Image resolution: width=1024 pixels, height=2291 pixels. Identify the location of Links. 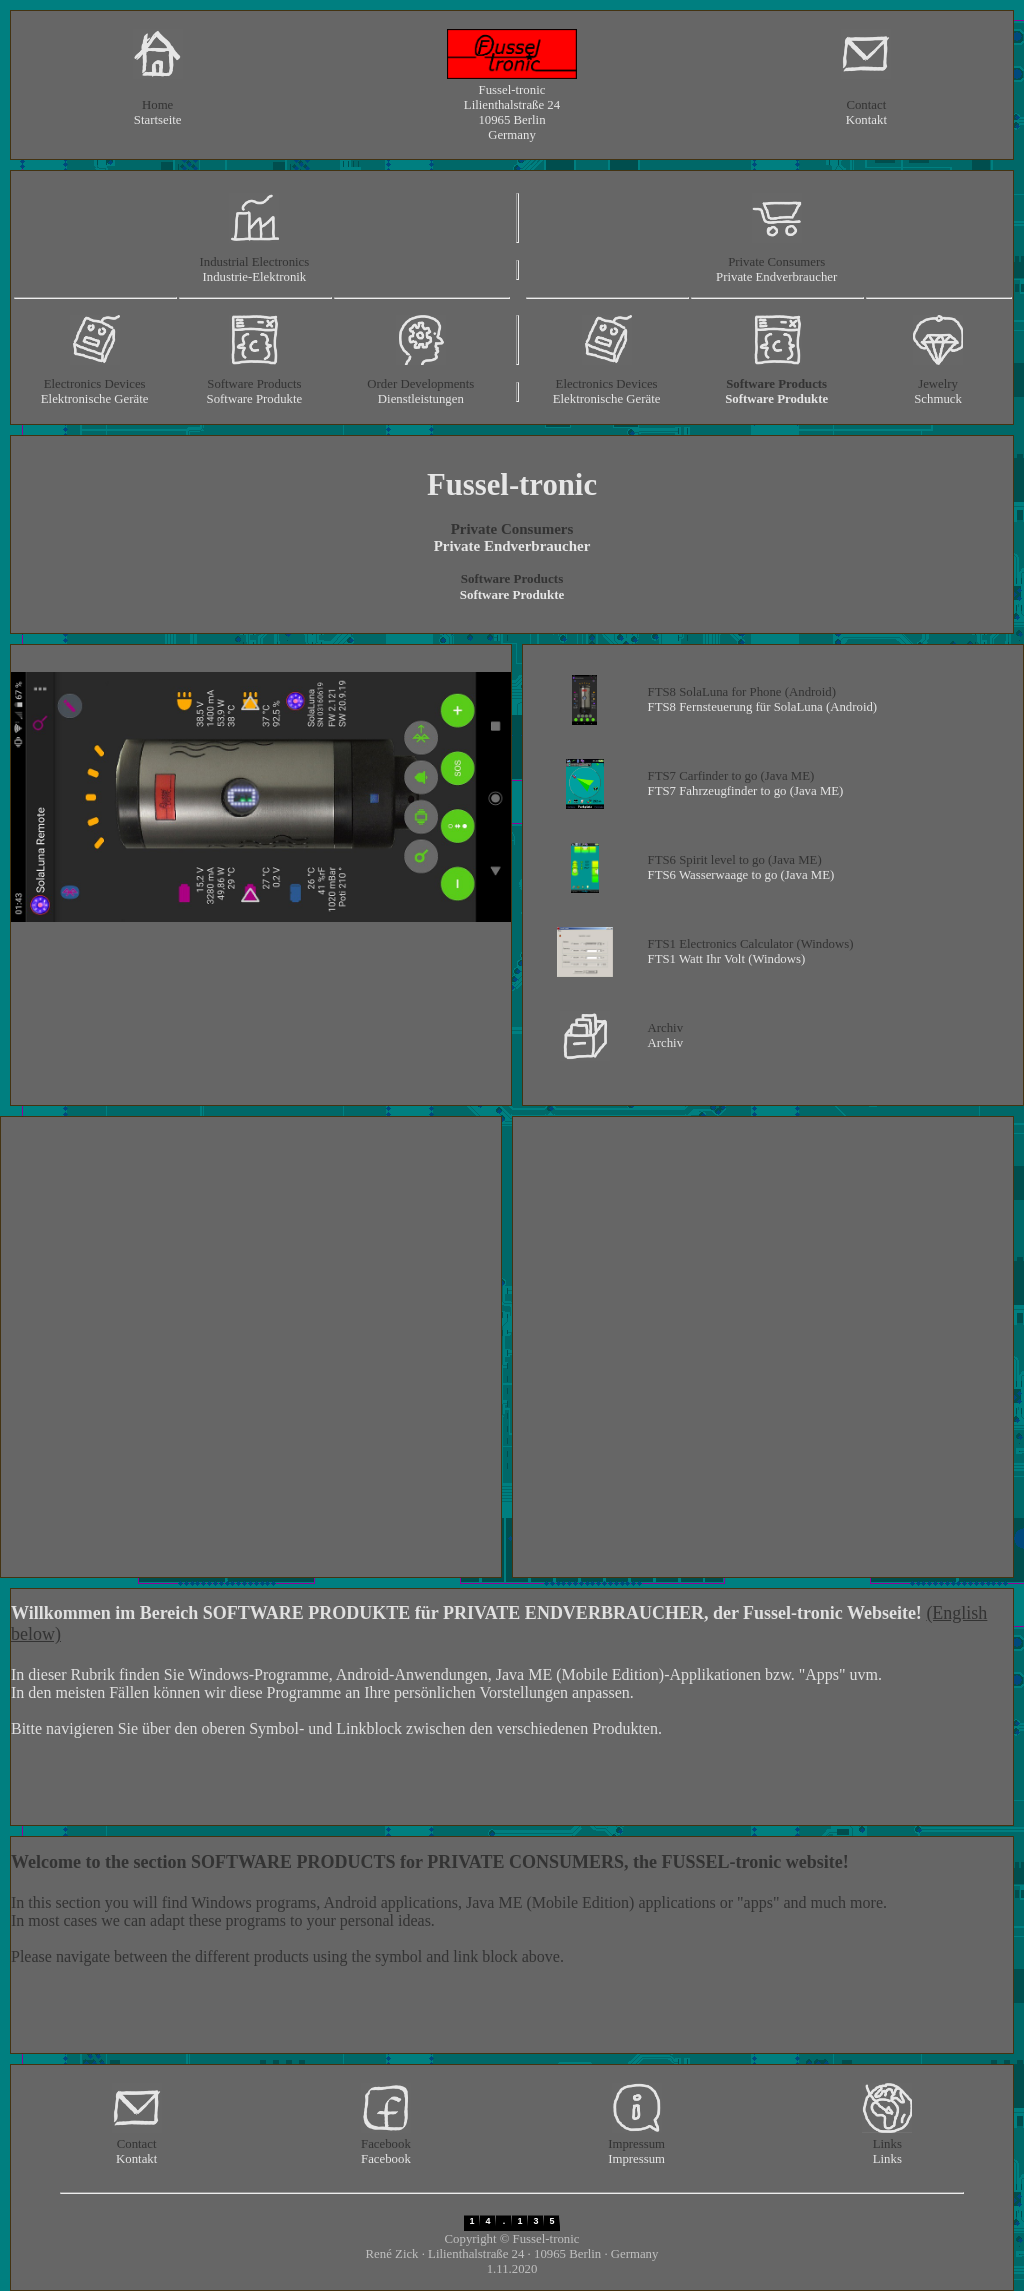
(887, 2144).